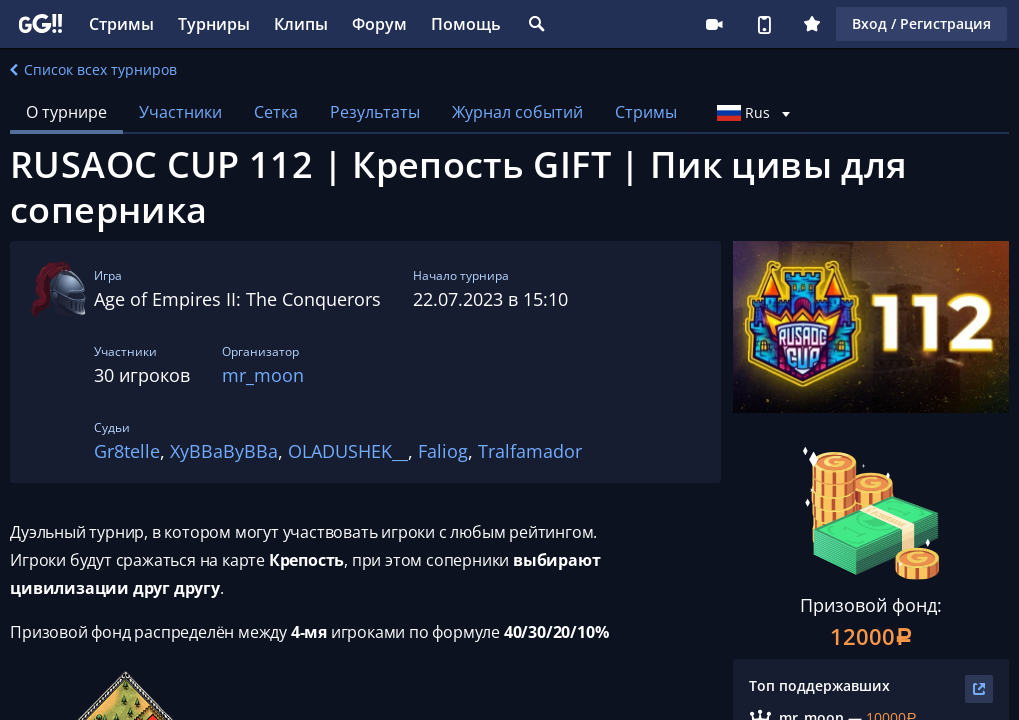 The image size is (1019, 720). Describe the element at coordinates (379, 24) in the screenshot. I see `Форум` at that location.